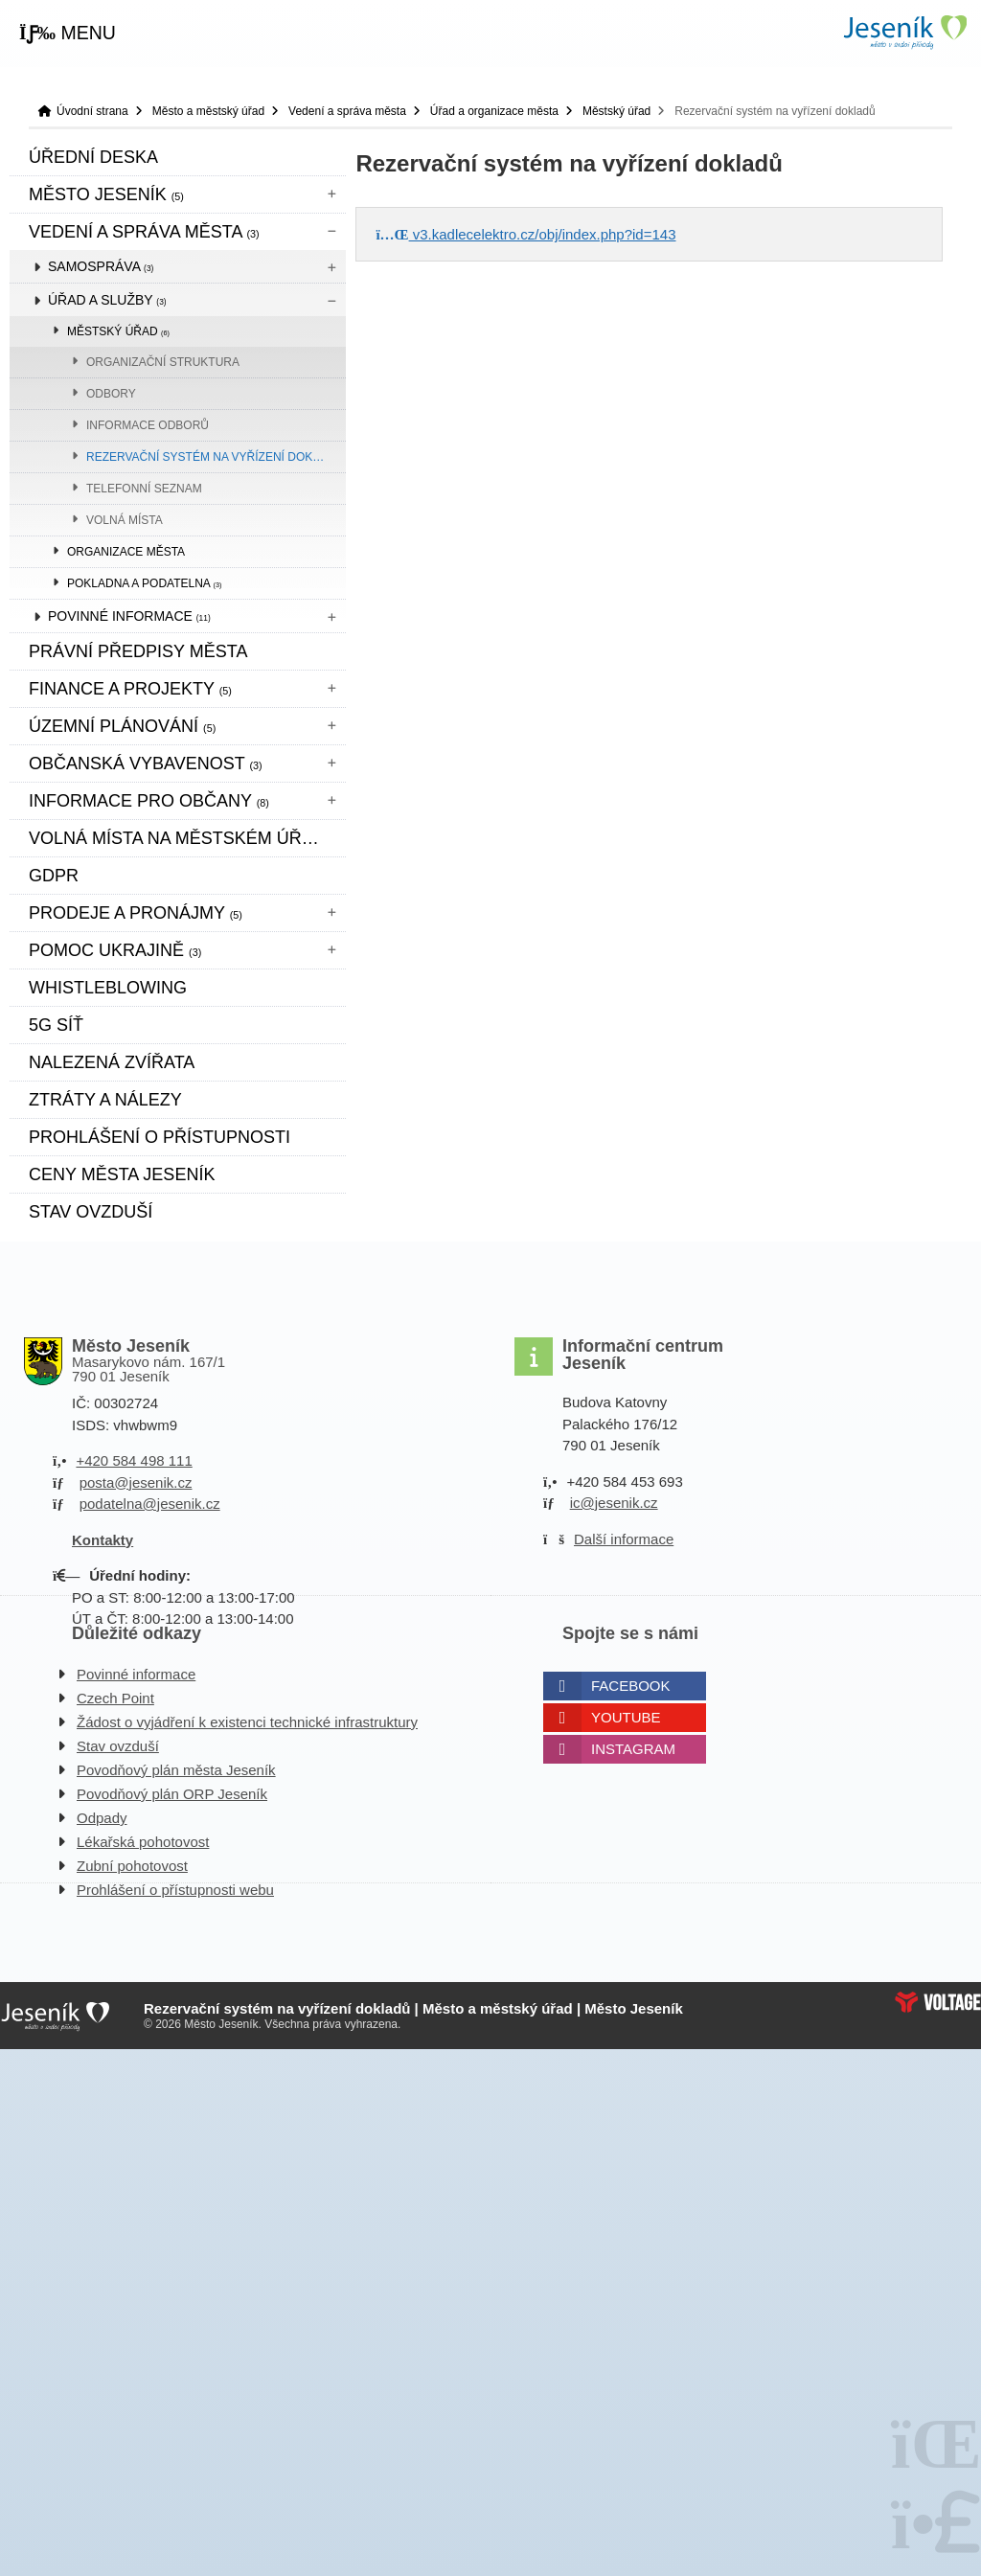 The image size is (981, 2576). What do you see at coordinates (90, 1211) in the screenshot?
I see `Stav ovzduší` at bounding box center [90, 1211].